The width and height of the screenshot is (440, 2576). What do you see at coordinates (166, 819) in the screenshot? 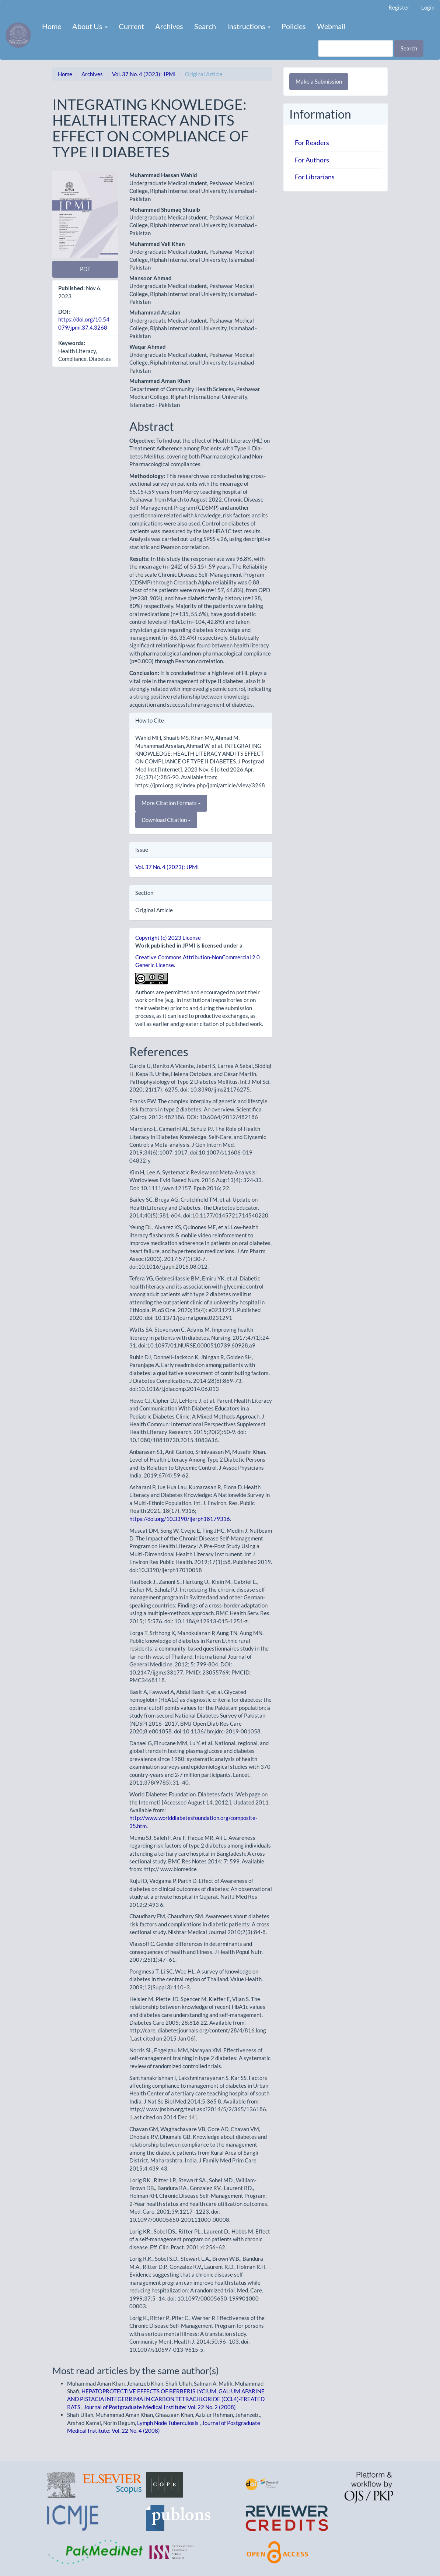
I see `Download Citation` at bounding box center [166, 819].